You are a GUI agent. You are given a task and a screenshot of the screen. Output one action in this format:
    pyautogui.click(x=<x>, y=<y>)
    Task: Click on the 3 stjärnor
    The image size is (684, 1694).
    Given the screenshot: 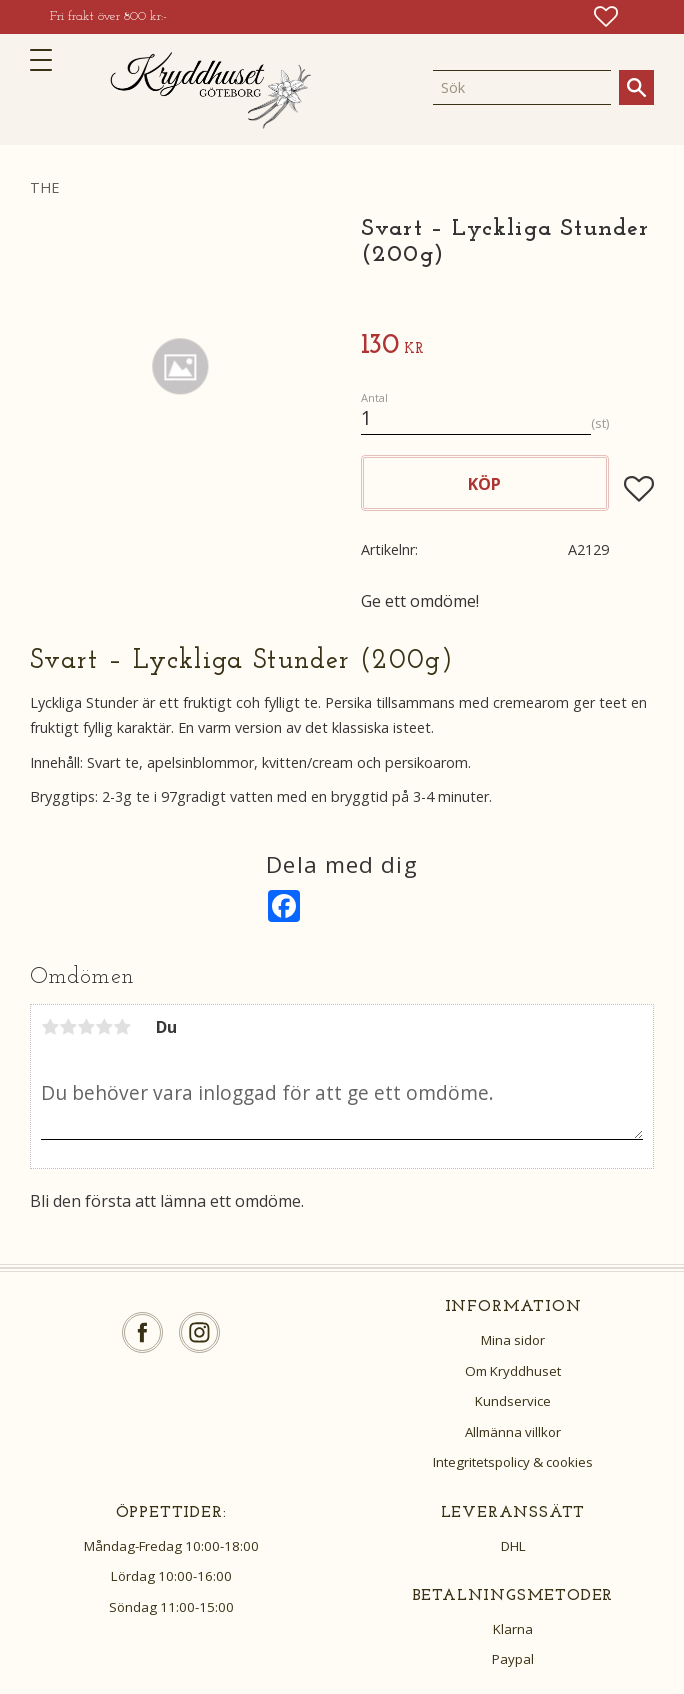 What is the action you would take?
    pyautogui.click(x=86, y=1027)
    